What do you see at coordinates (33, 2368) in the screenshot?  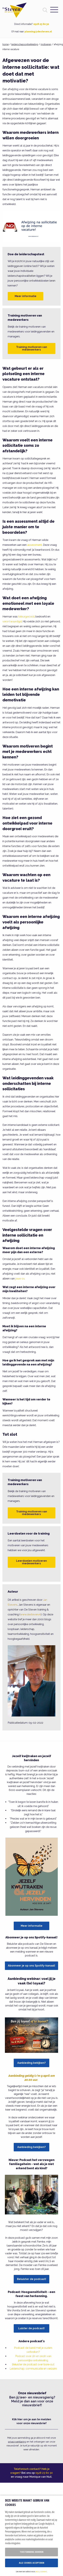 I see `Leiderschap, communicatie en verzuim` at bounding box center [33, 2368].